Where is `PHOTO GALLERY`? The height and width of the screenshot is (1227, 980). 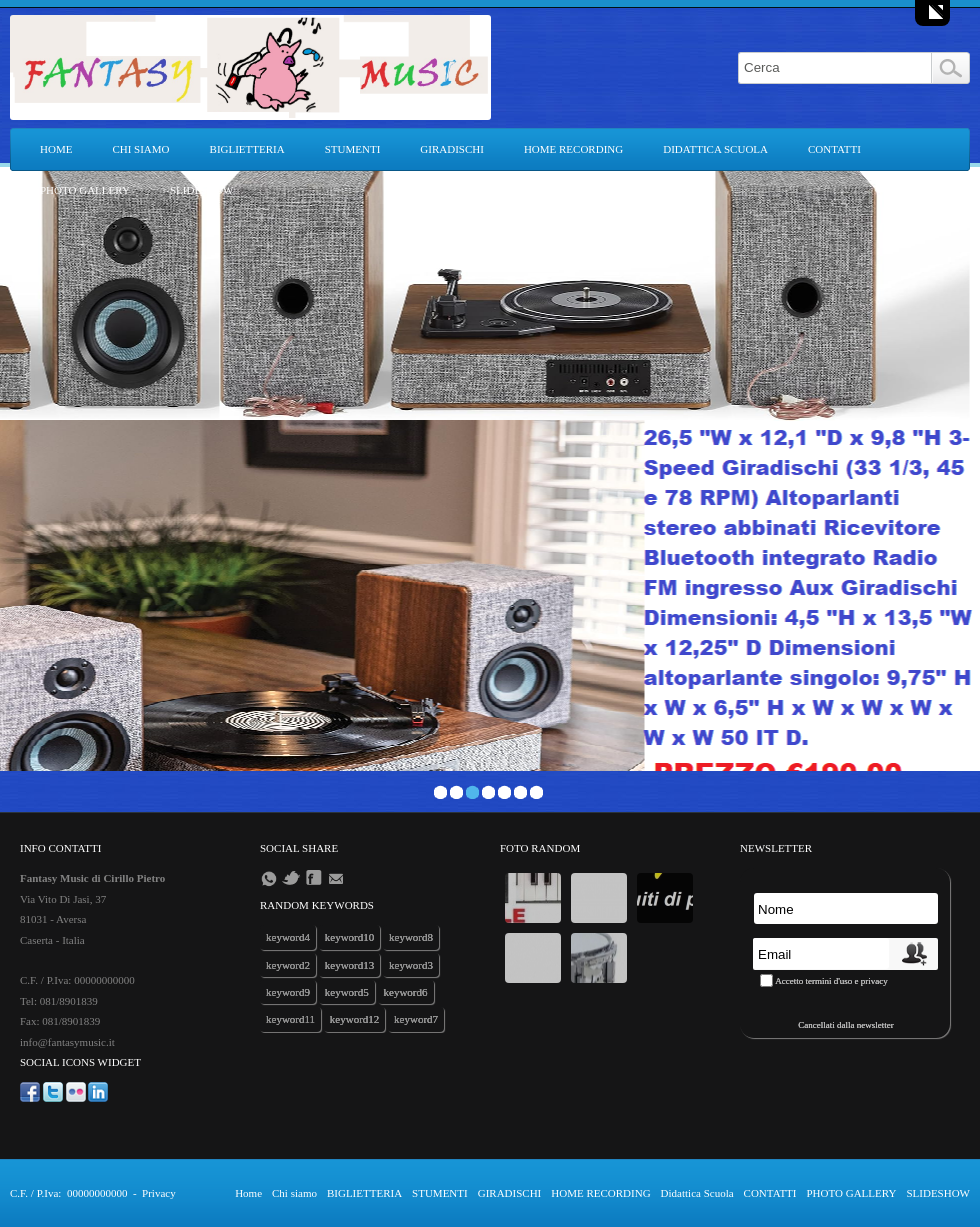
PHOTO GALLERY is located at coordinates (85, 190).